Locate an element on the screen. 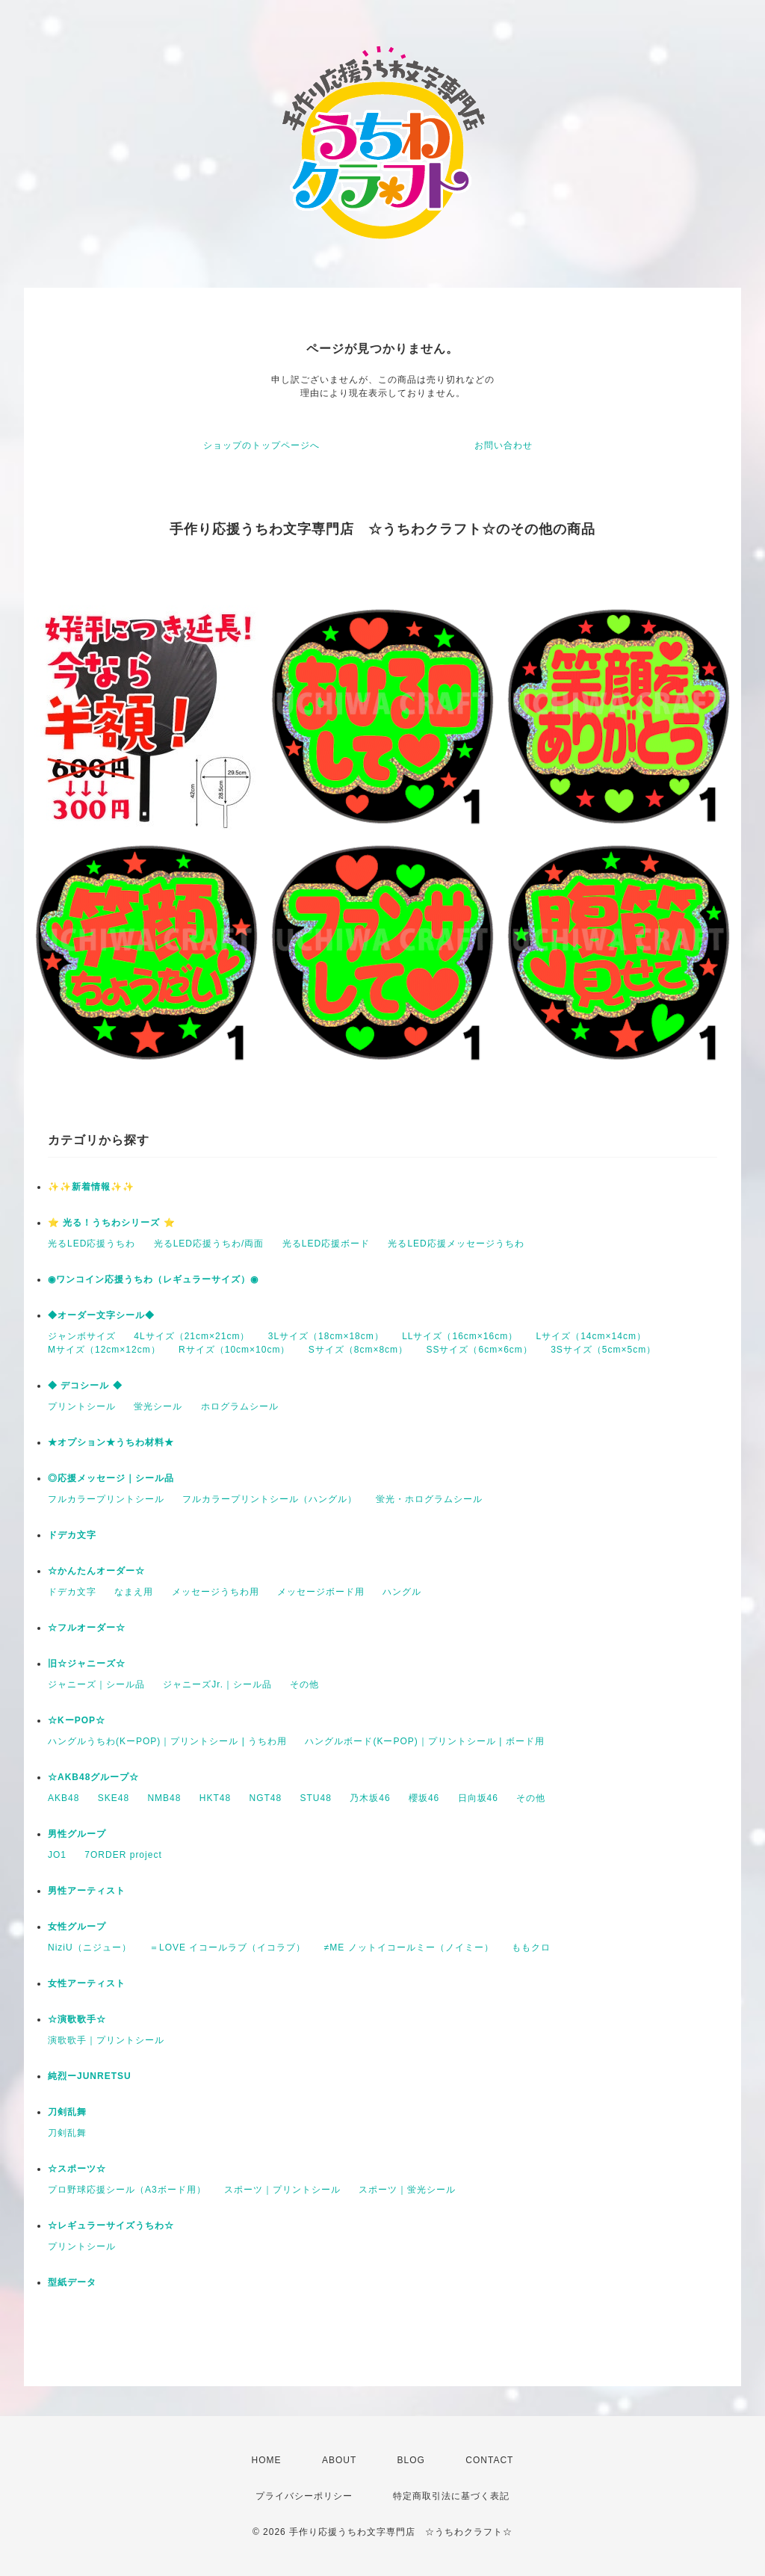 This screenshot has width=765, height=2576. ☆スポーツ☆ is located at coordinates (77, 2168).